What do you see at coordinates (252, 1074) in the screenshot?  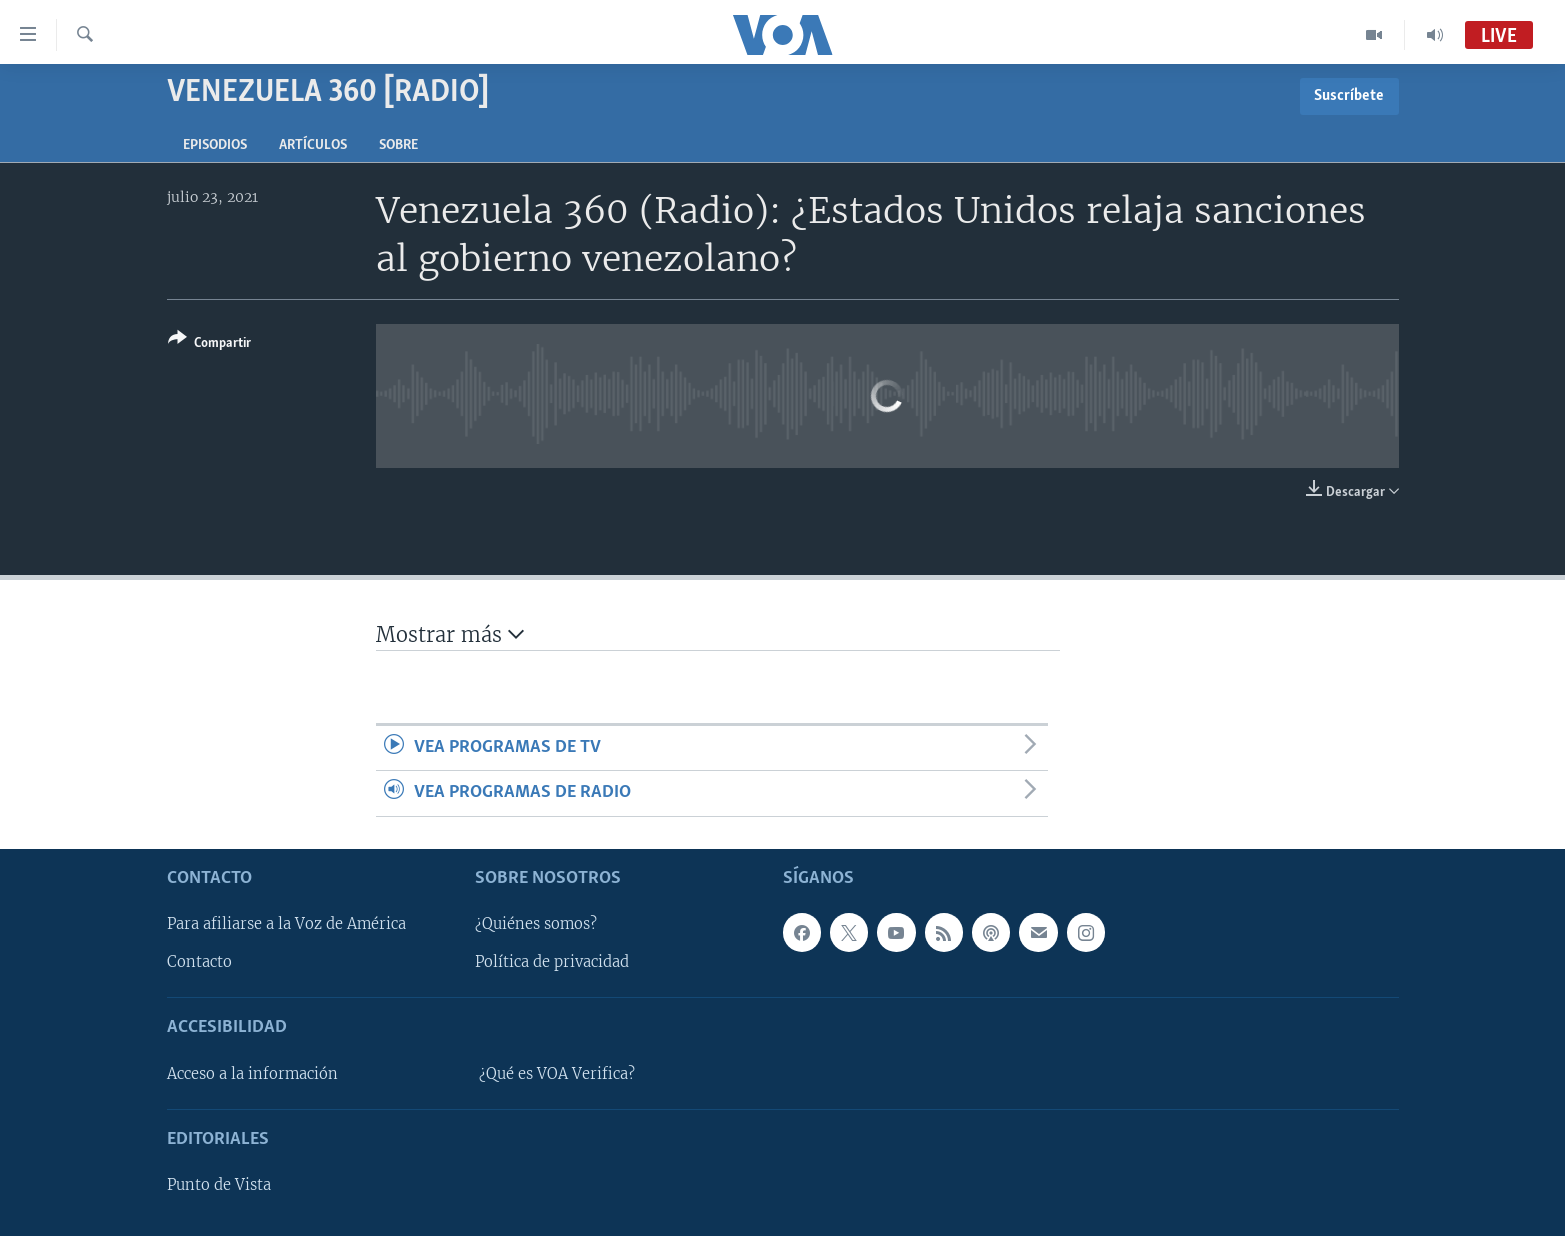 I see `Acceso a la información` at bounding box center [252, 1074].